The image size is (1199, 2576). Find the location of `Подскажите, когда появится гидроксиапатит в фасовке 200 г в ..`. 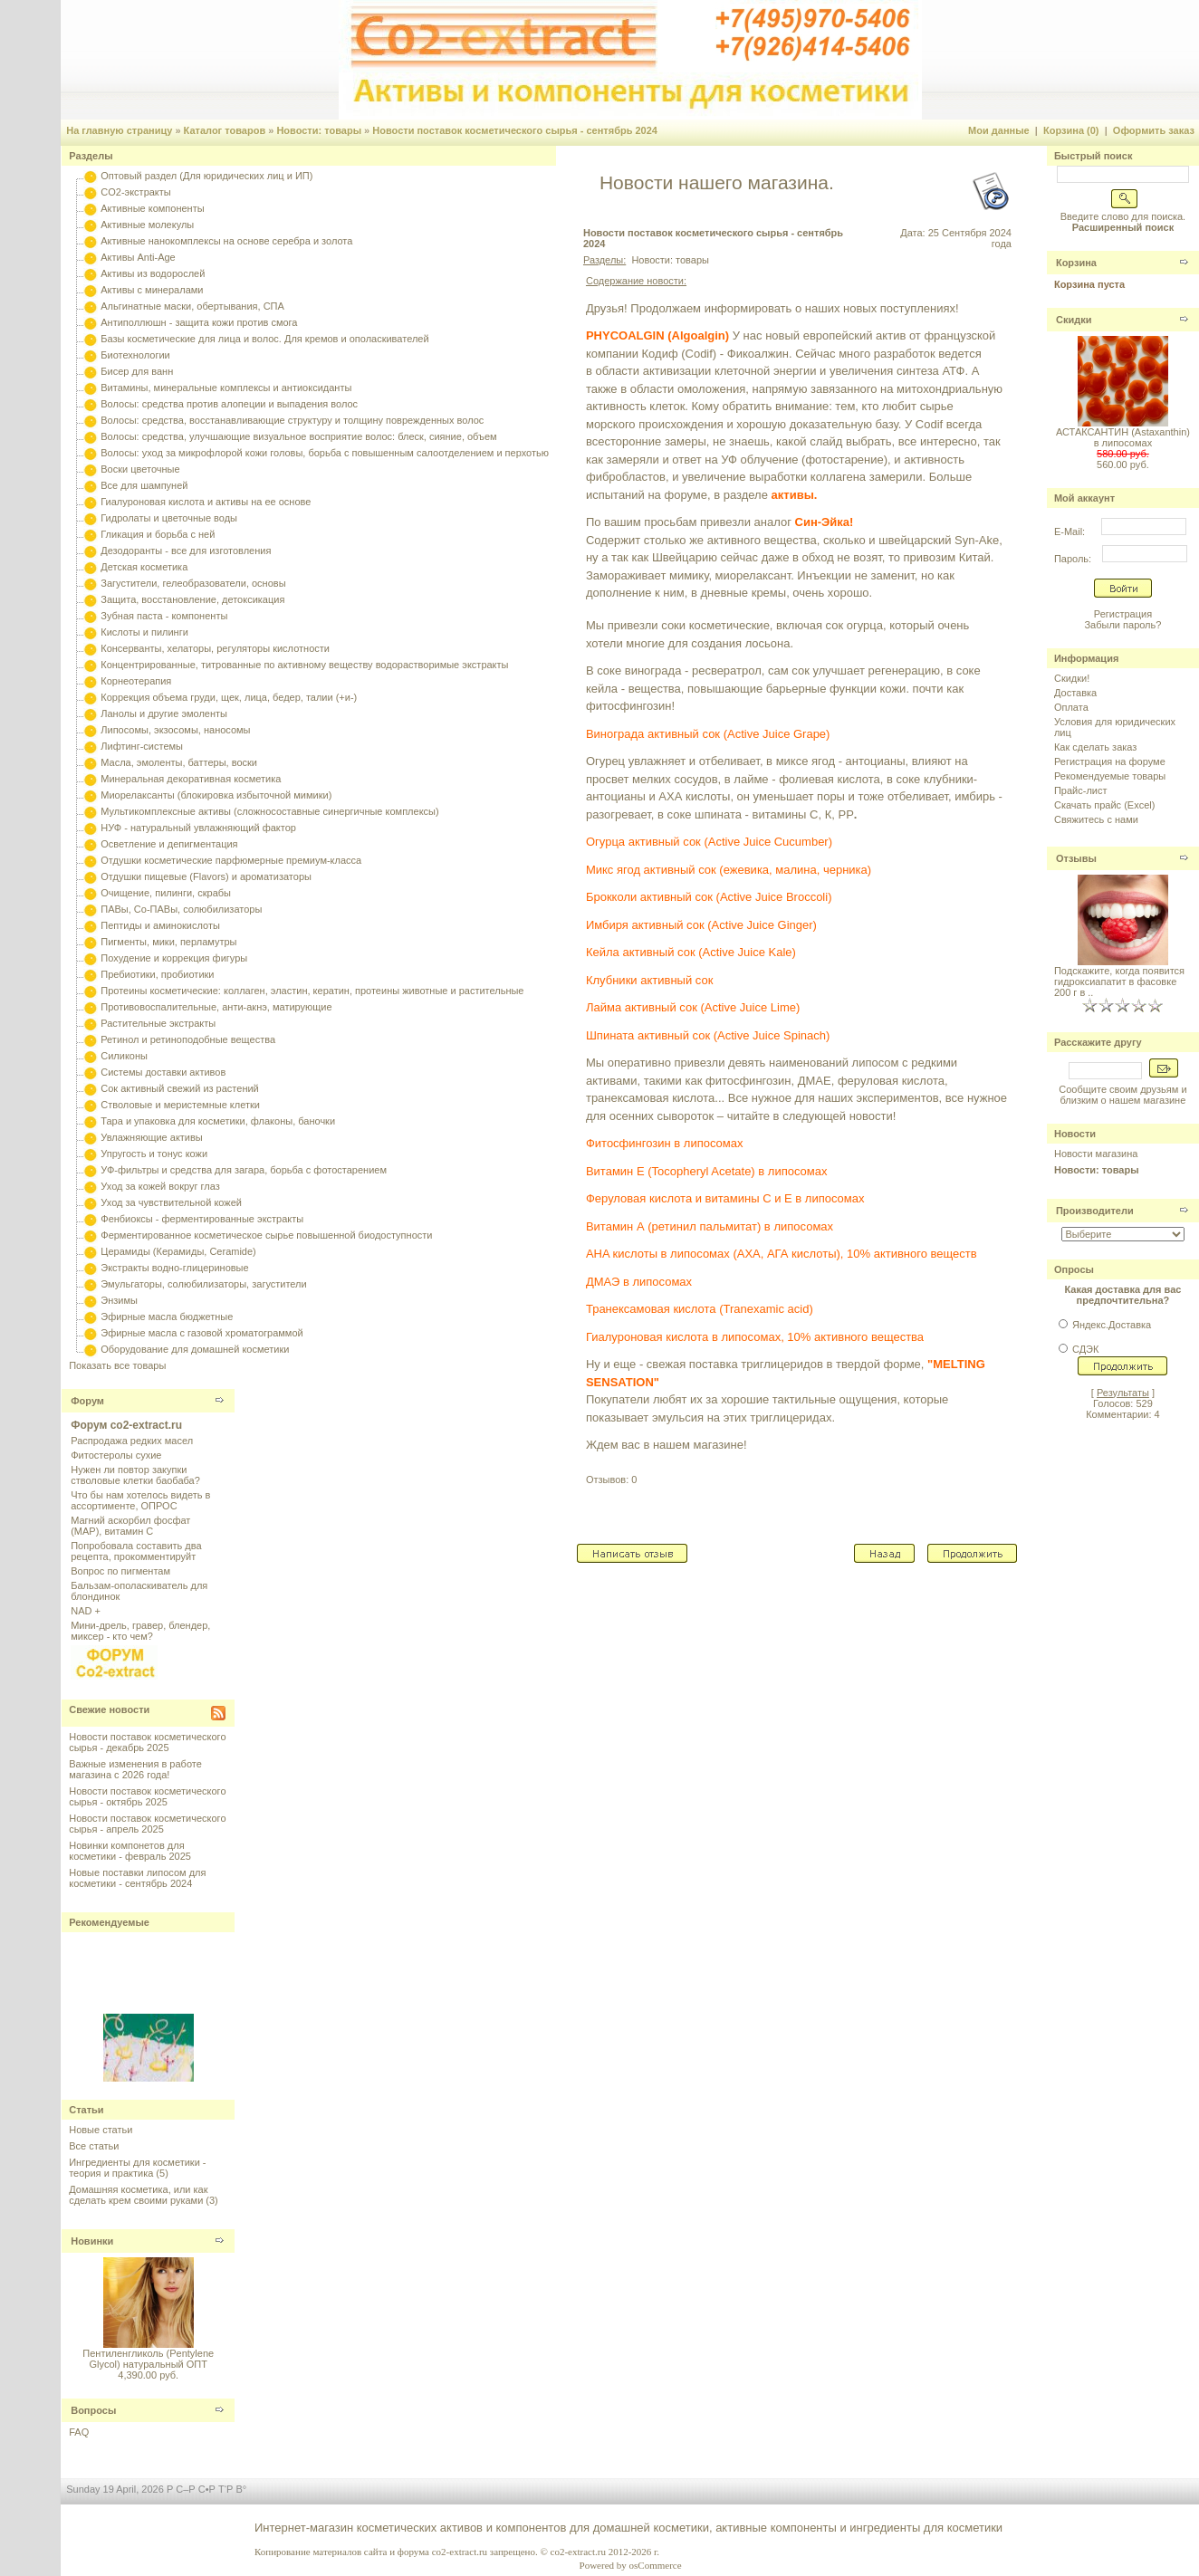

Подскажите, когда появится гидроксиапатит в фасовке 200 г в .. is located at coordinates (1119, 981).